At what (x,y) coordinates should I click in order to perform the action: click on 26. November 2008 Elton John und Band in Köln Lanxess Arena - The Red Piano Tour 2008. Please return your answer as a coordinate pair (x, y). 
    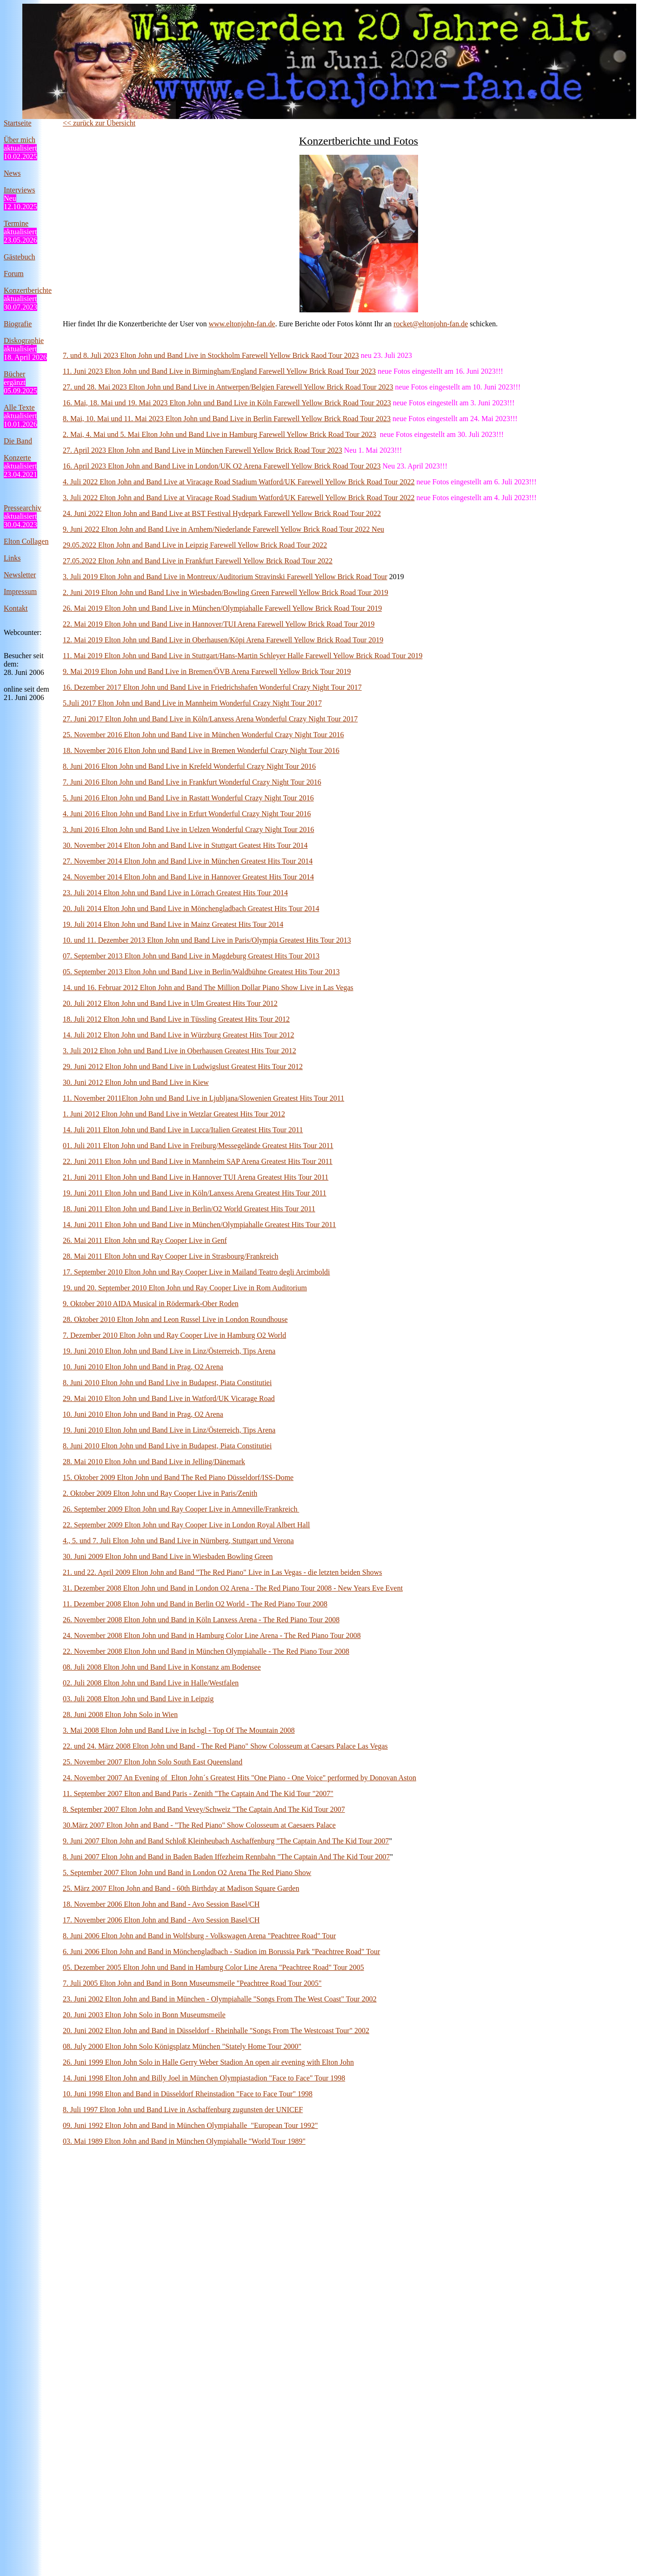
    Looking at the image, I should click on (201, 1620).